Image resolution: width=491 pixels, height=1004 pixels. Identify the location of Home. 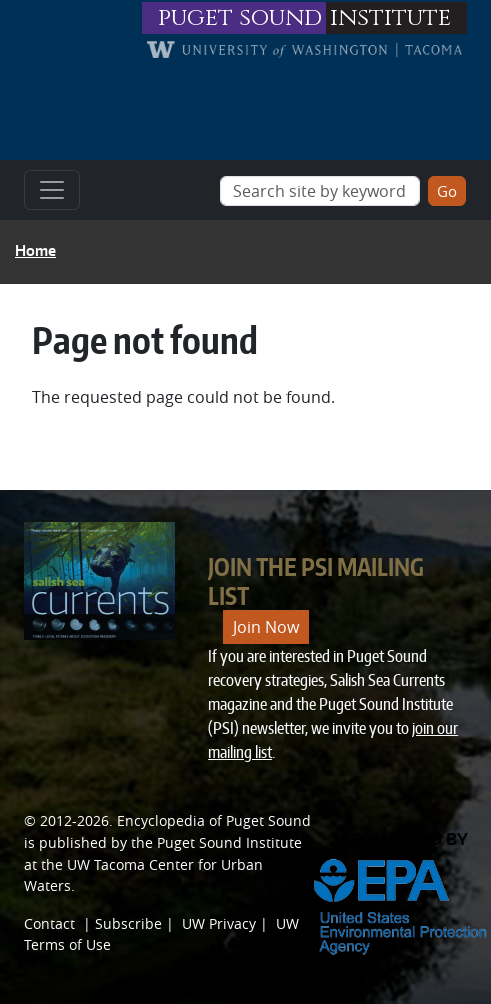
(35, 250).